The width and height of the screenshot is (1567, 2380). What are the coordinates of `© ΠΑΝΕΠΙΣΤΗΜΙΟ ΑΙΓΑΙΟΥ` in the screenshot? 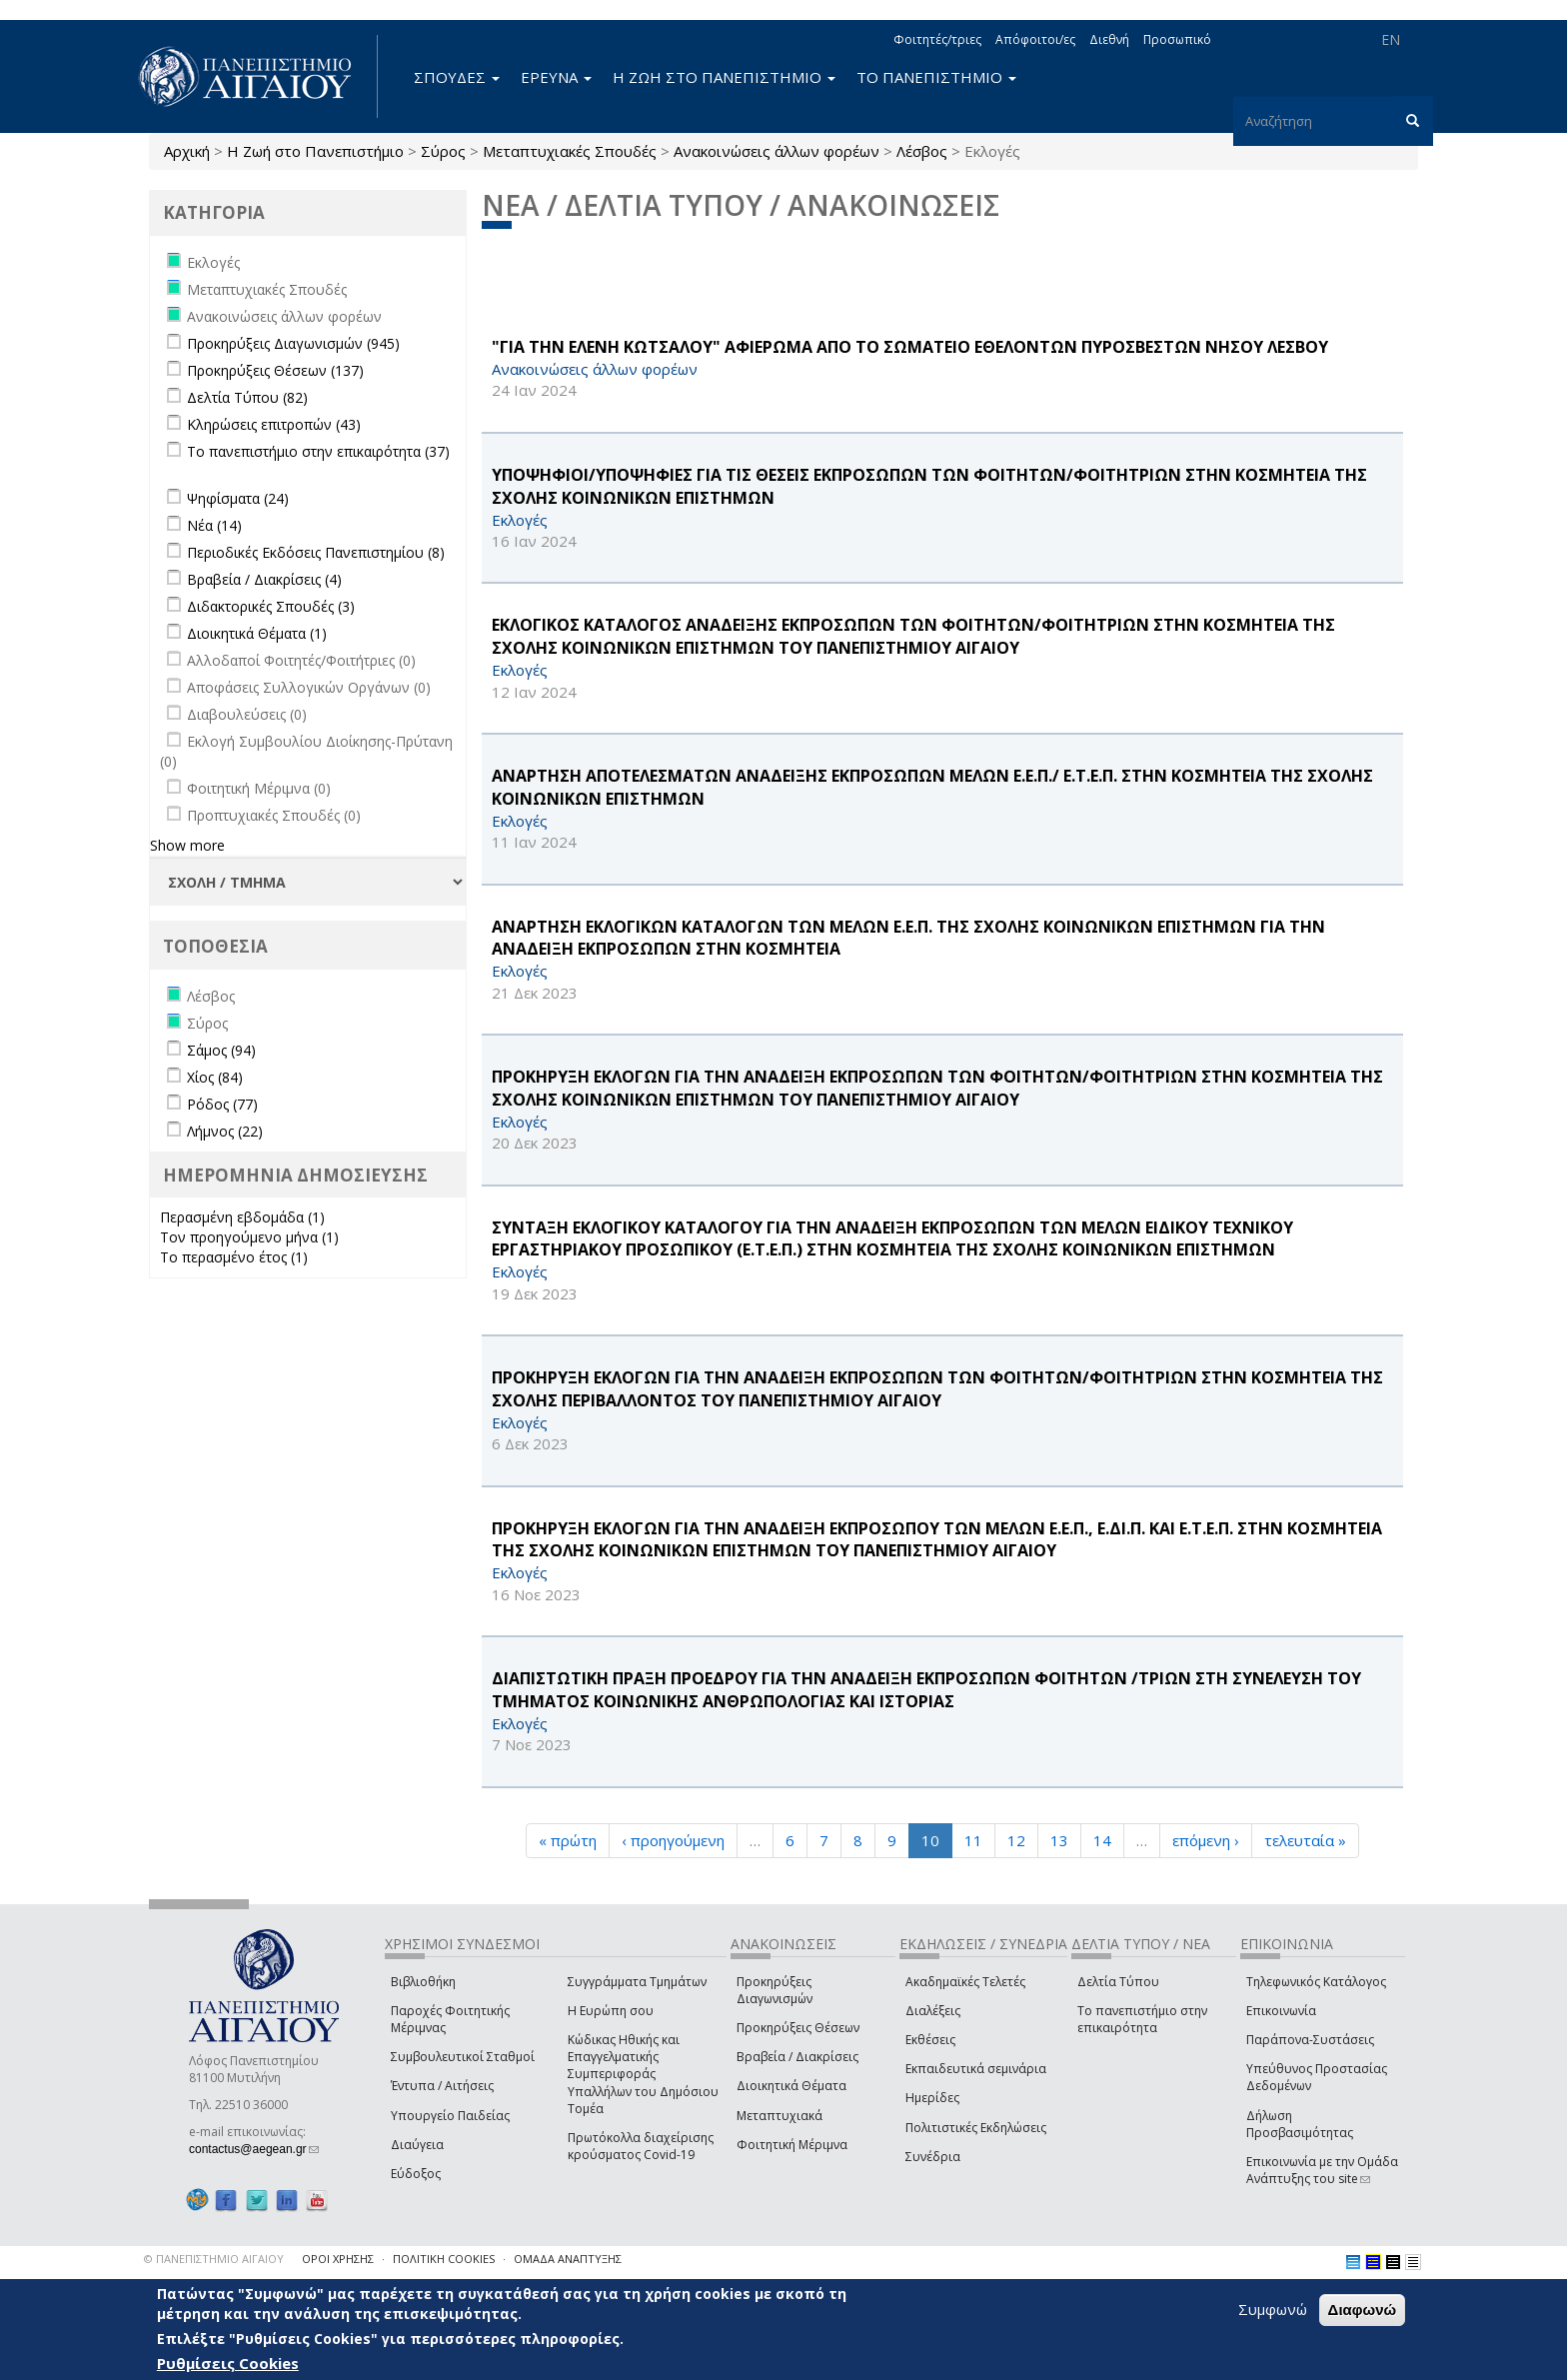 It's located at (214, 2258).